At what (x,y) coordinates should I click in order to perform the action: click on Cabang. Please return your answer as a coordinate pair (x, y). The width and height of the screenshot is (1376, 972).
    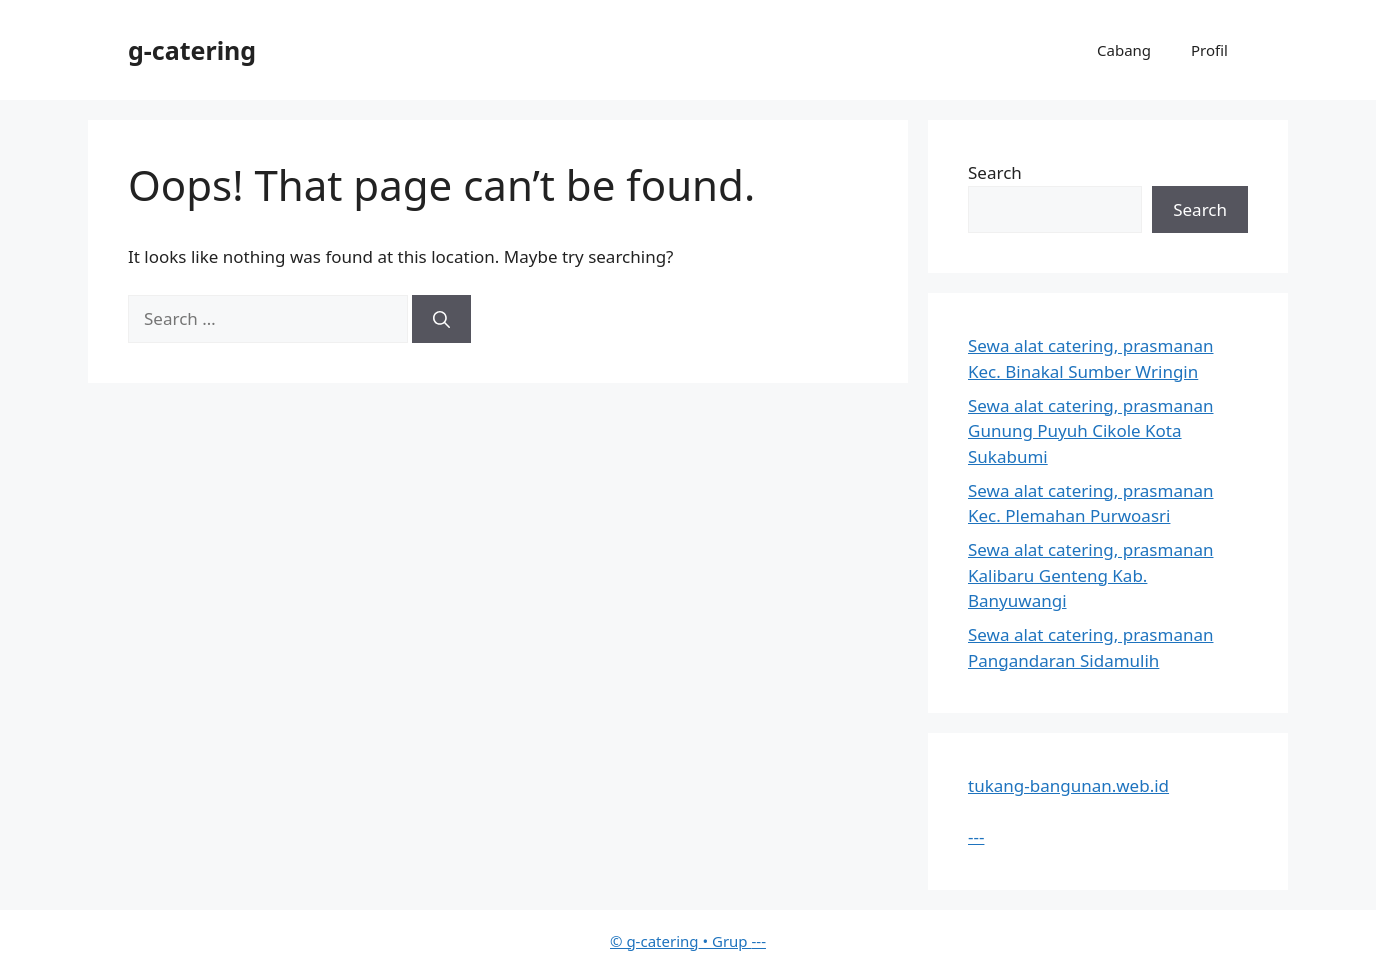
    Looking at the image, I should click on (1124, 50).